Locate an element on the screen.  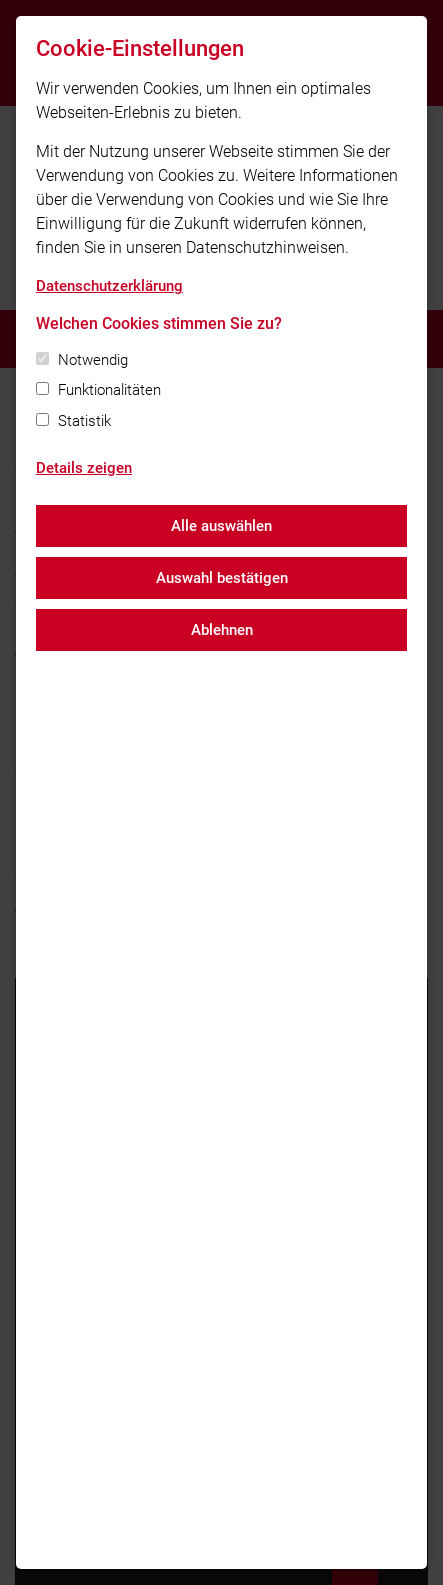
Alle auswählen is located at coordinates (221, 526).